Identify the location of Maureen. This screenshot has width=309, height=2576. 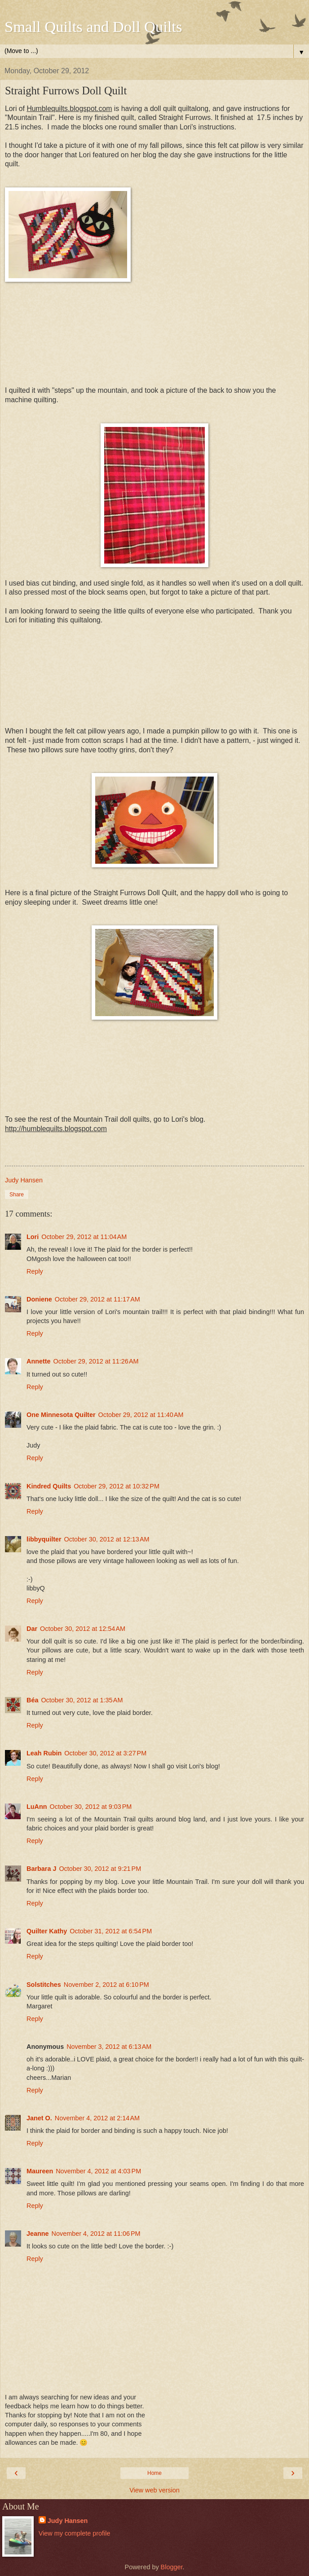
(39, 2171).